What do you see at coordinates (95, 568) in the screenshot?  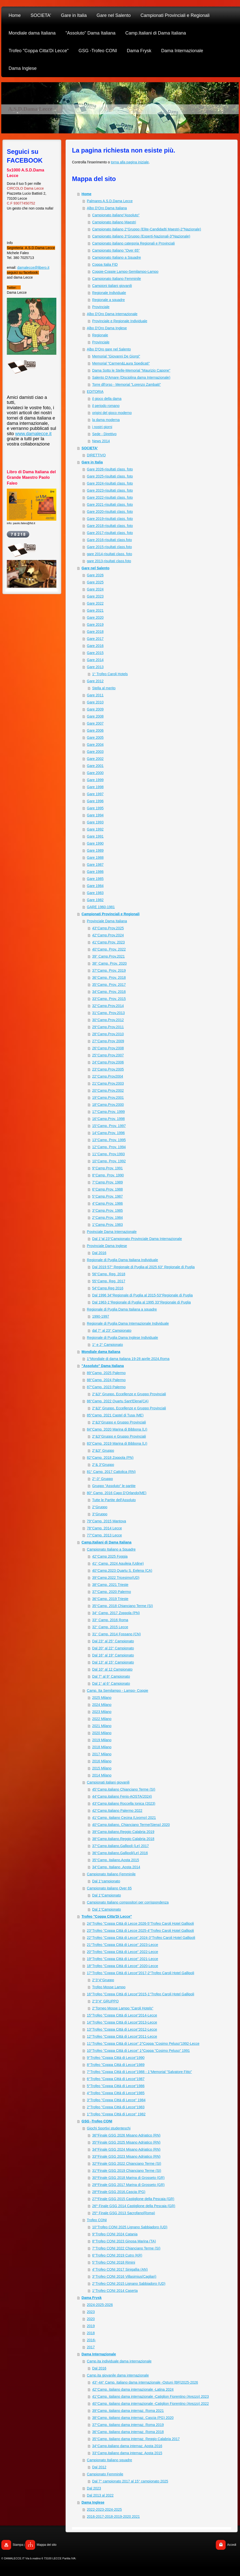 I see `Gare nel Salento` at bounding box center [95, 568].